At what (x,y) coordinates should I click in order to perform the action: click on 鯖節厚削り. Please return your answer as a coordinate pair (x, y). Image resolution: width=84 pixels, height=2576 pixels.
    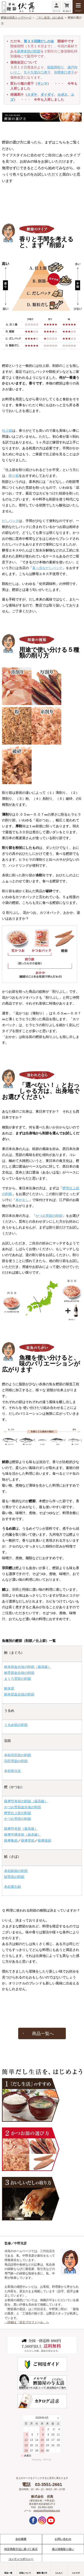
    Looking at the image, I should click on (55, 67).